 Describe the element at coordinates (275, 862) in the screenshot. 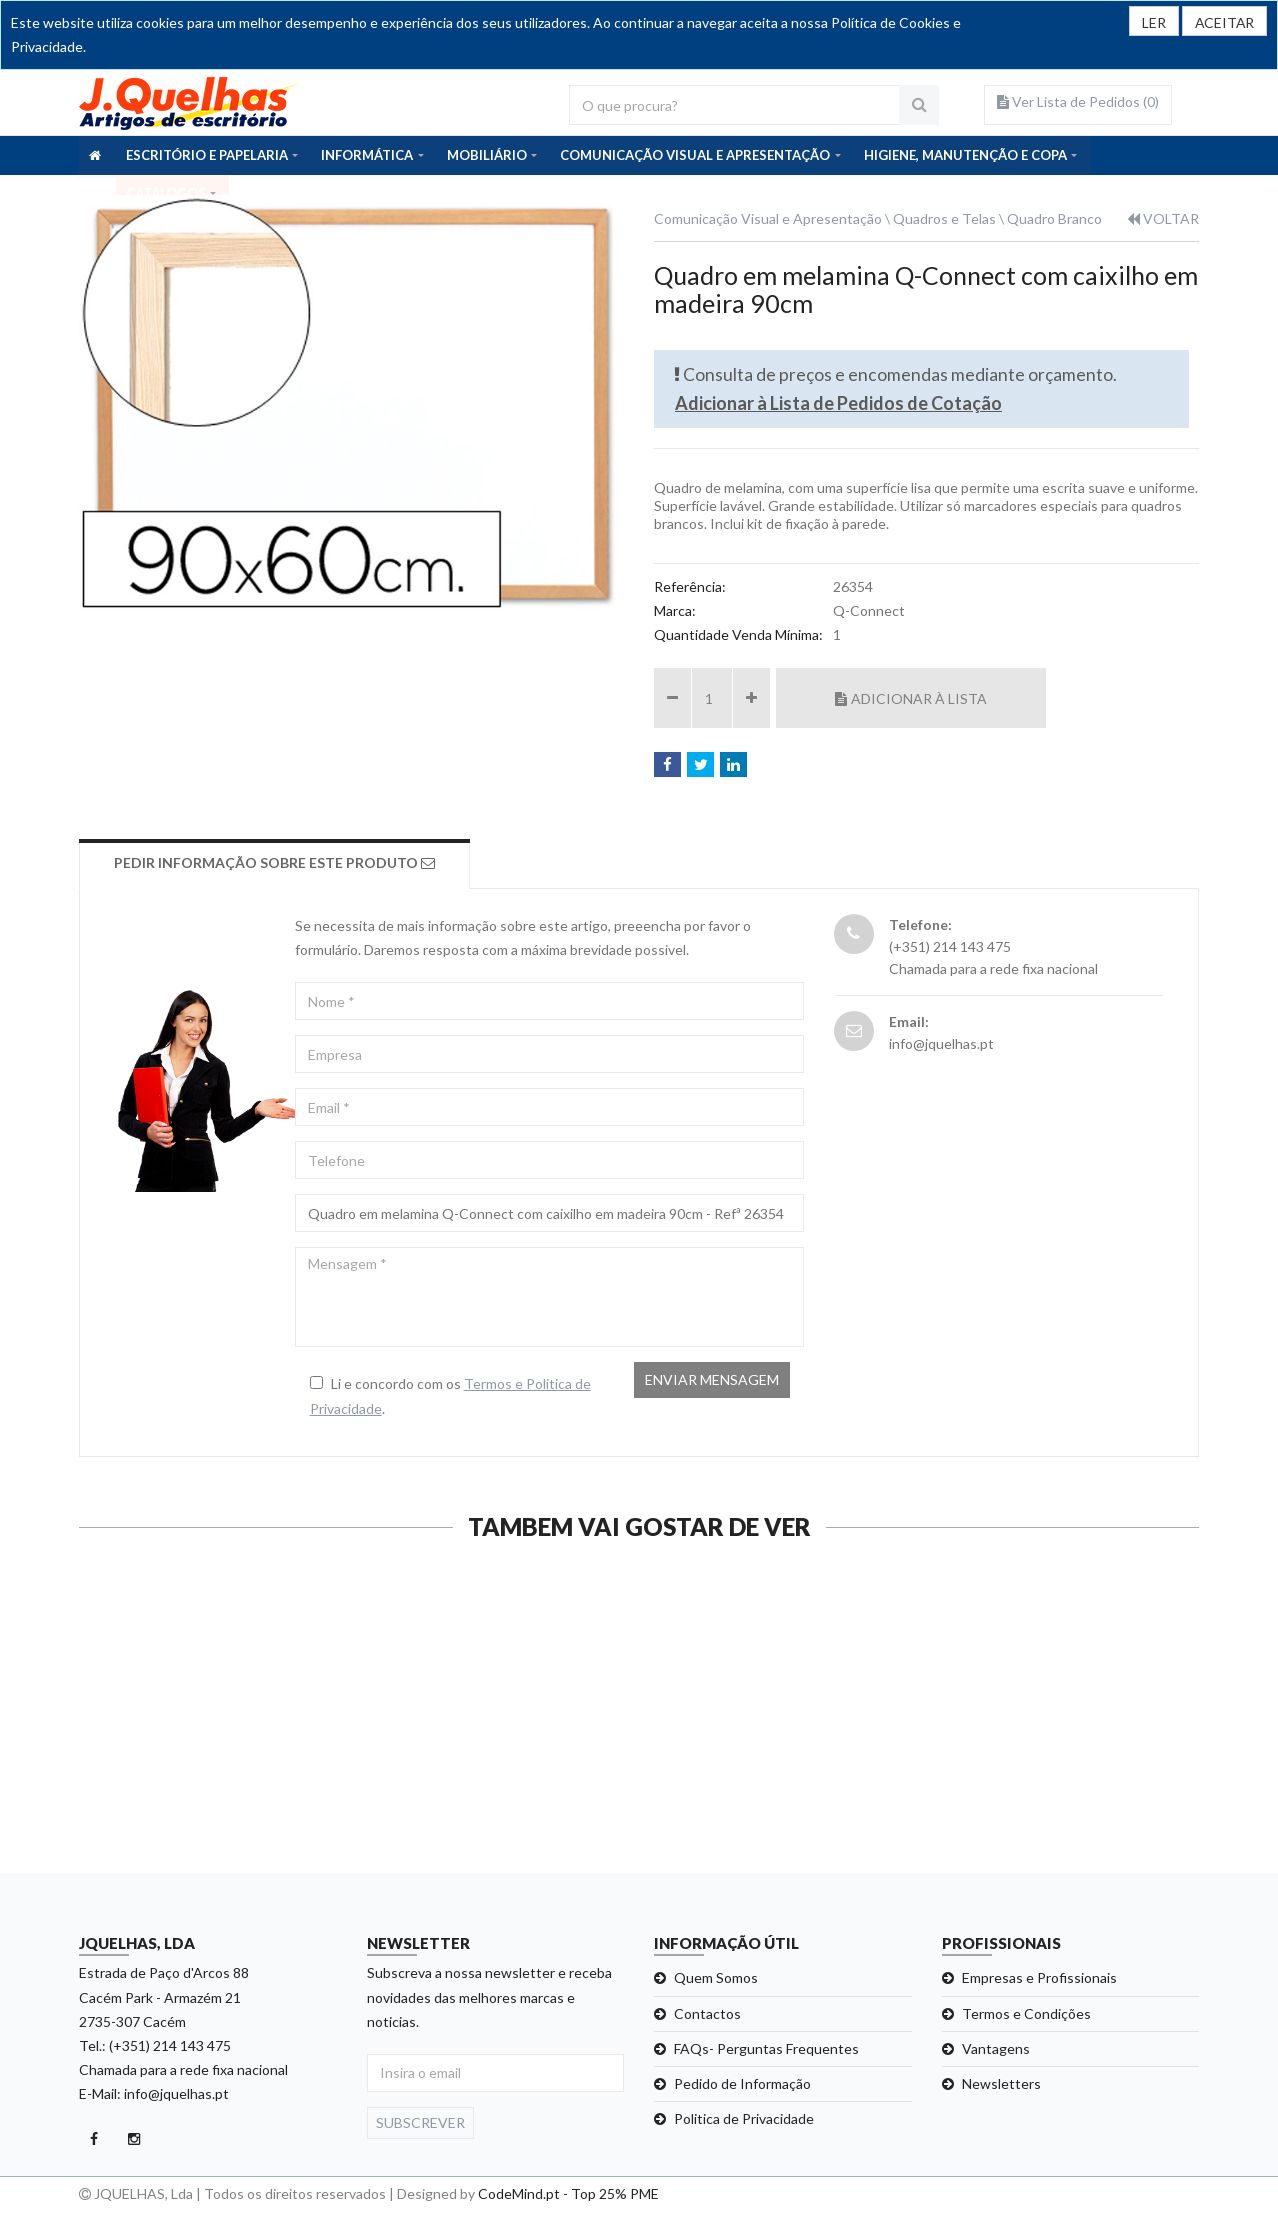

I see `Pedir Informação sobre este produto` at that location.